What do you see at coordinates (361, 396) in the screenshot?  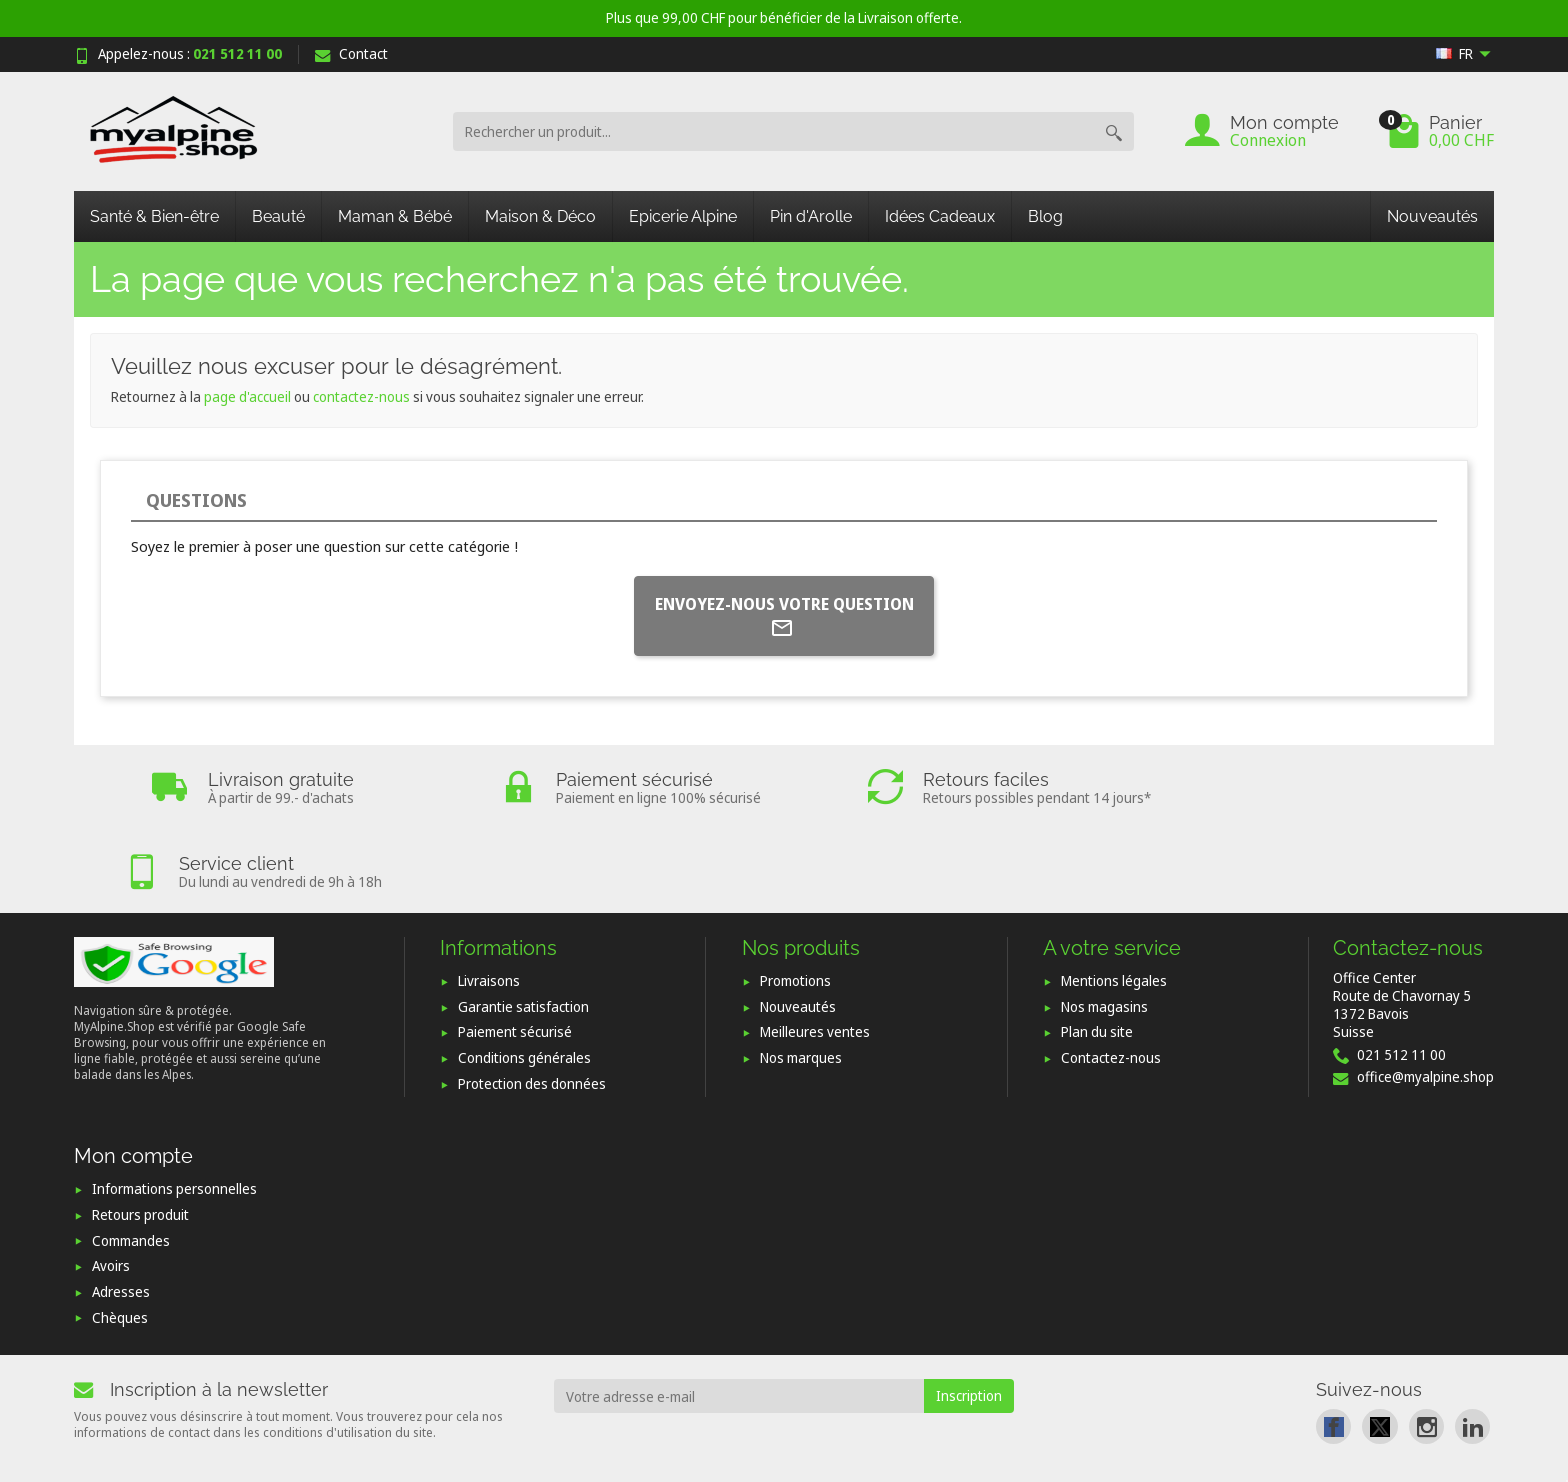 I see `contactez-nous` at bounding box center [361, 396].